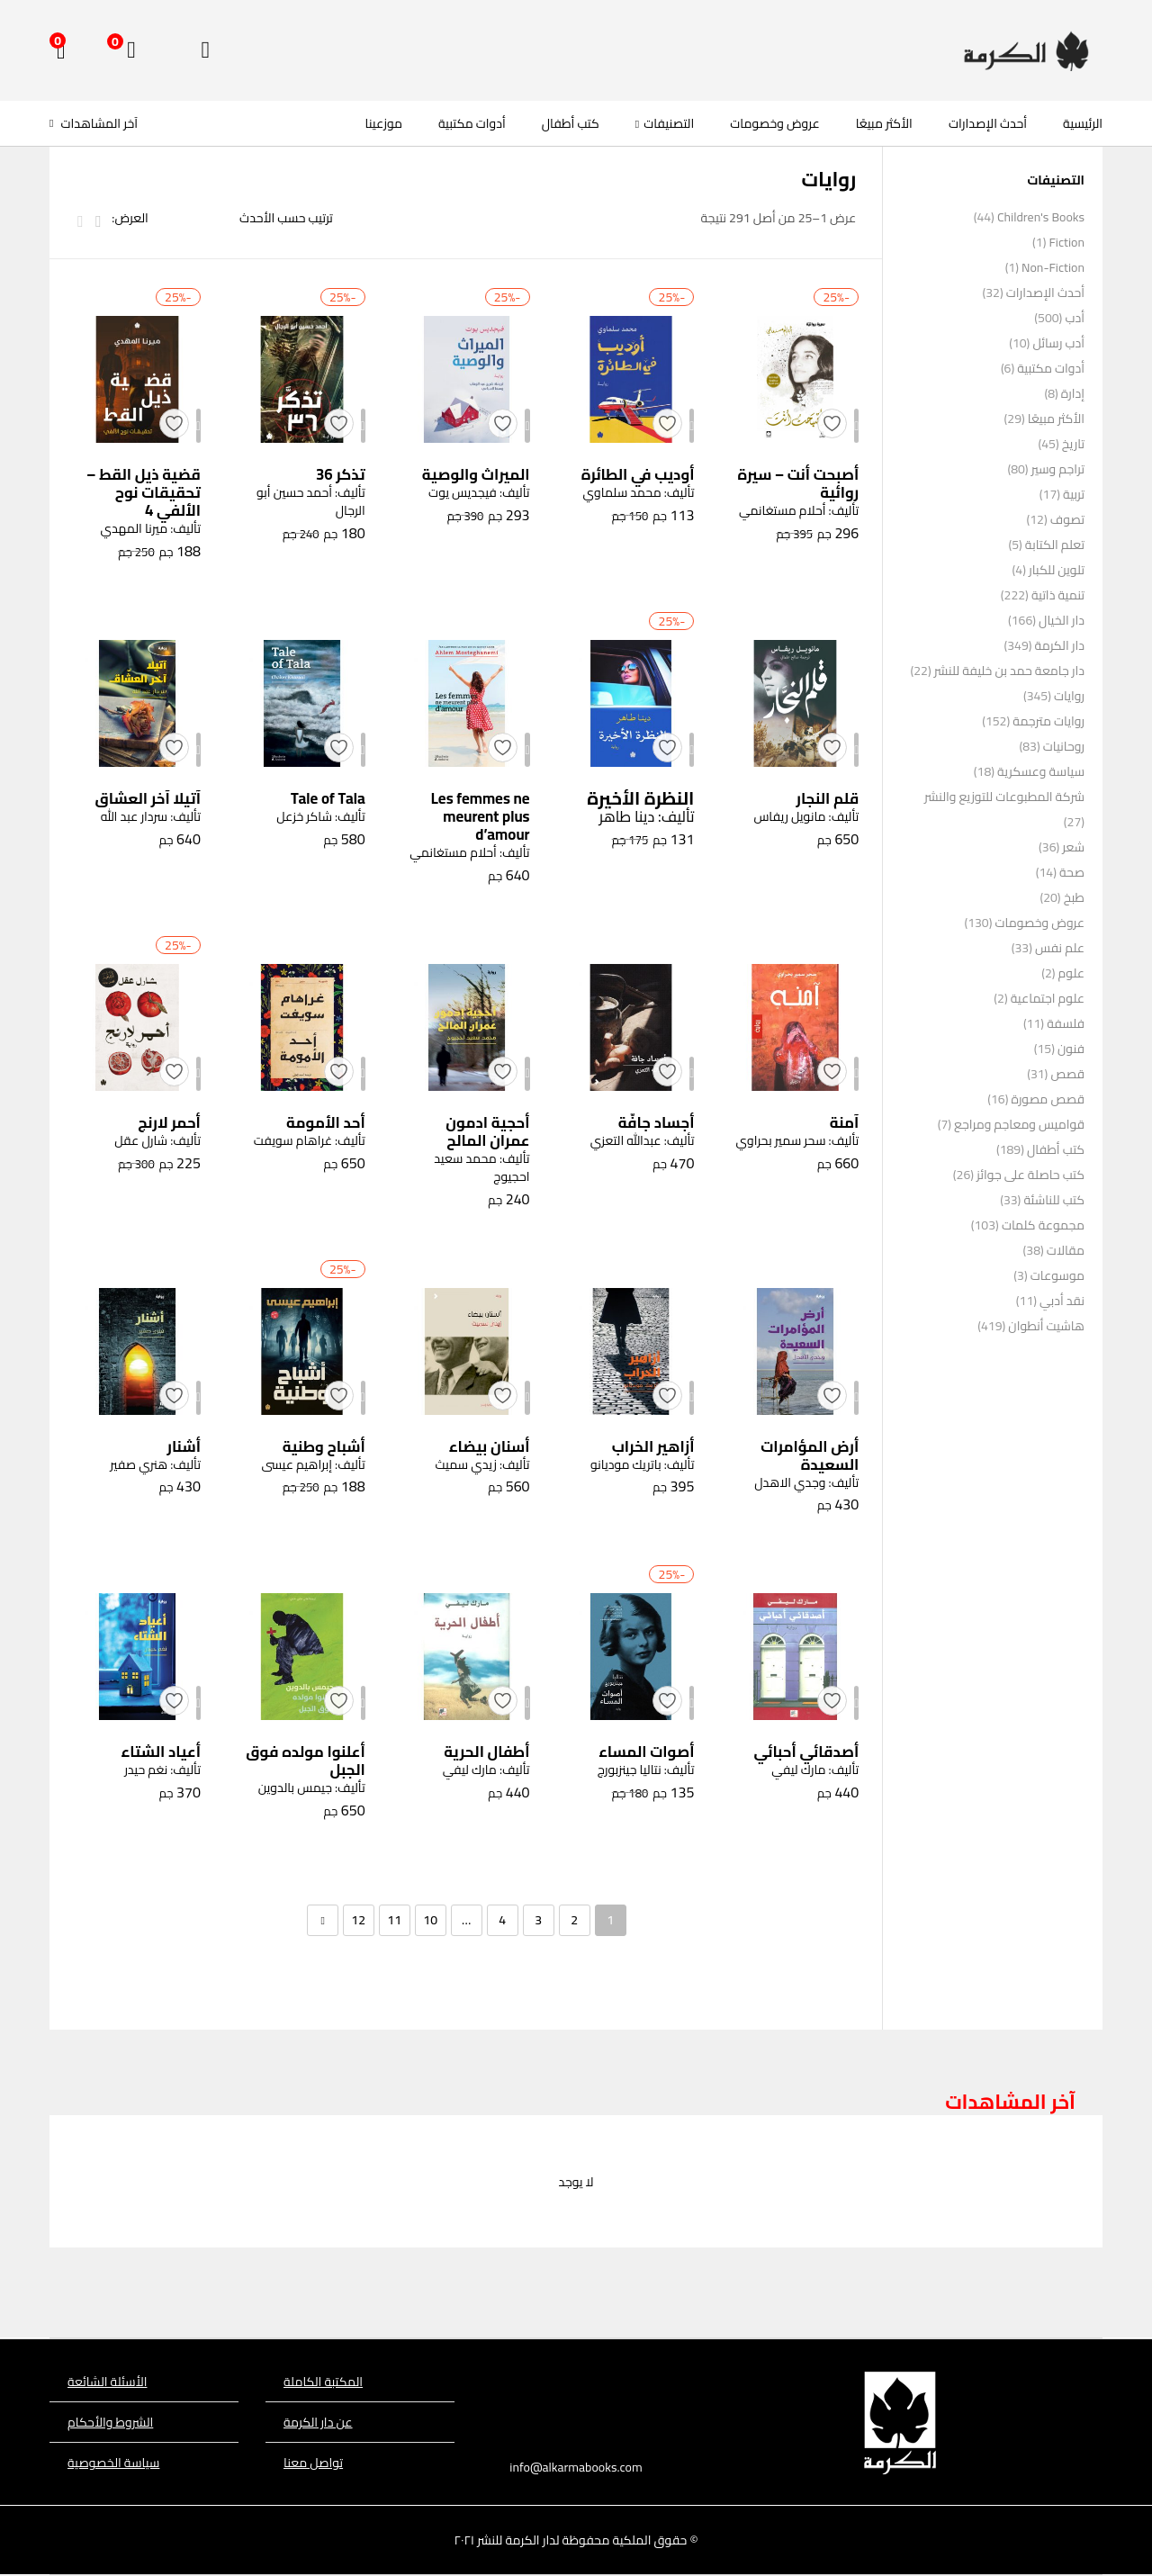 This screenshot has width=1152, height=2576. What do you see at coordinates (1053, 1199) in the screenshot?
I see `كتب للناشئة` at bounding box center [1053, 1199].